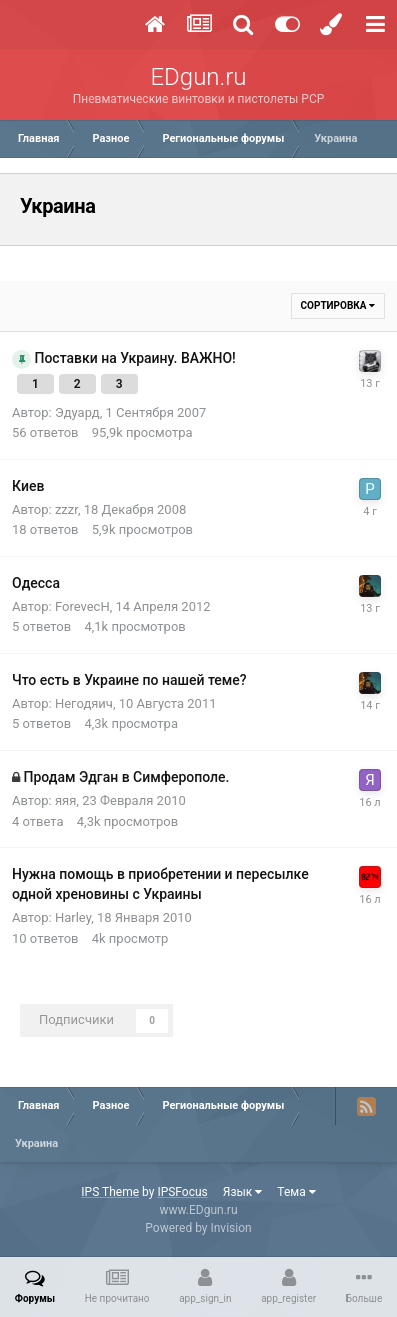  I want to click on zzzr, so click(66, 509).